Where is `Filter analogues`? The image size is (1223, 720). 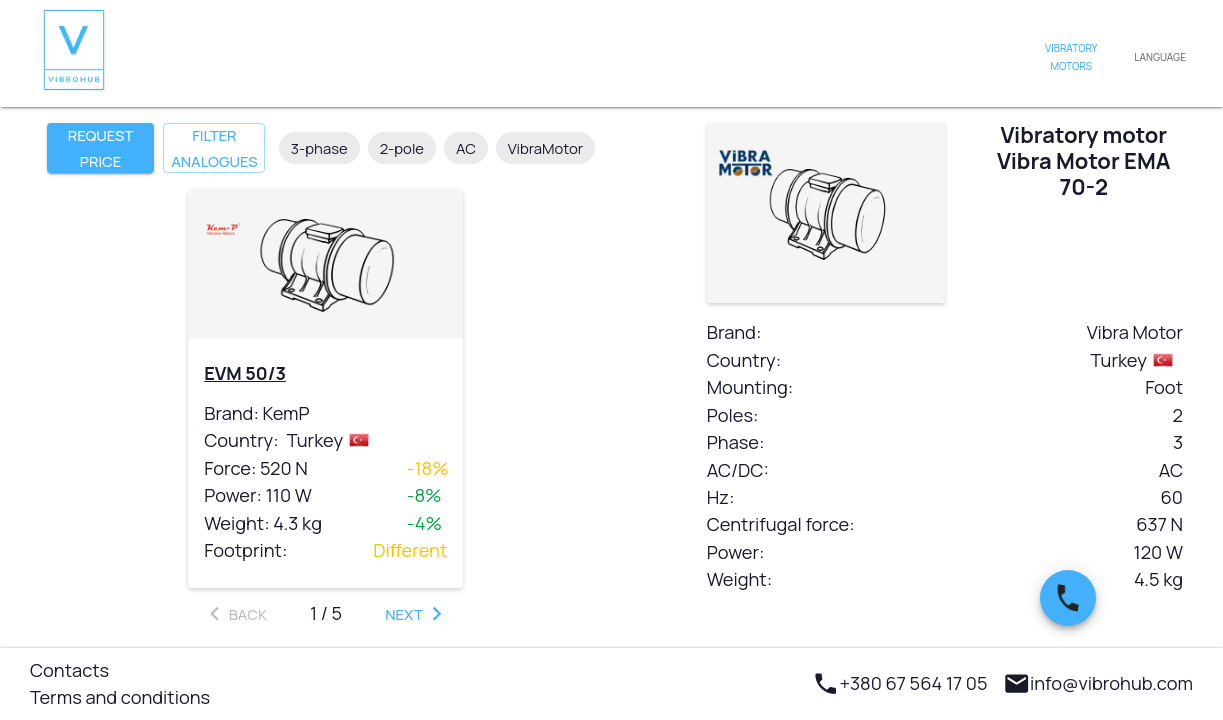
Filter analogues is located at coordinates (214, 148).